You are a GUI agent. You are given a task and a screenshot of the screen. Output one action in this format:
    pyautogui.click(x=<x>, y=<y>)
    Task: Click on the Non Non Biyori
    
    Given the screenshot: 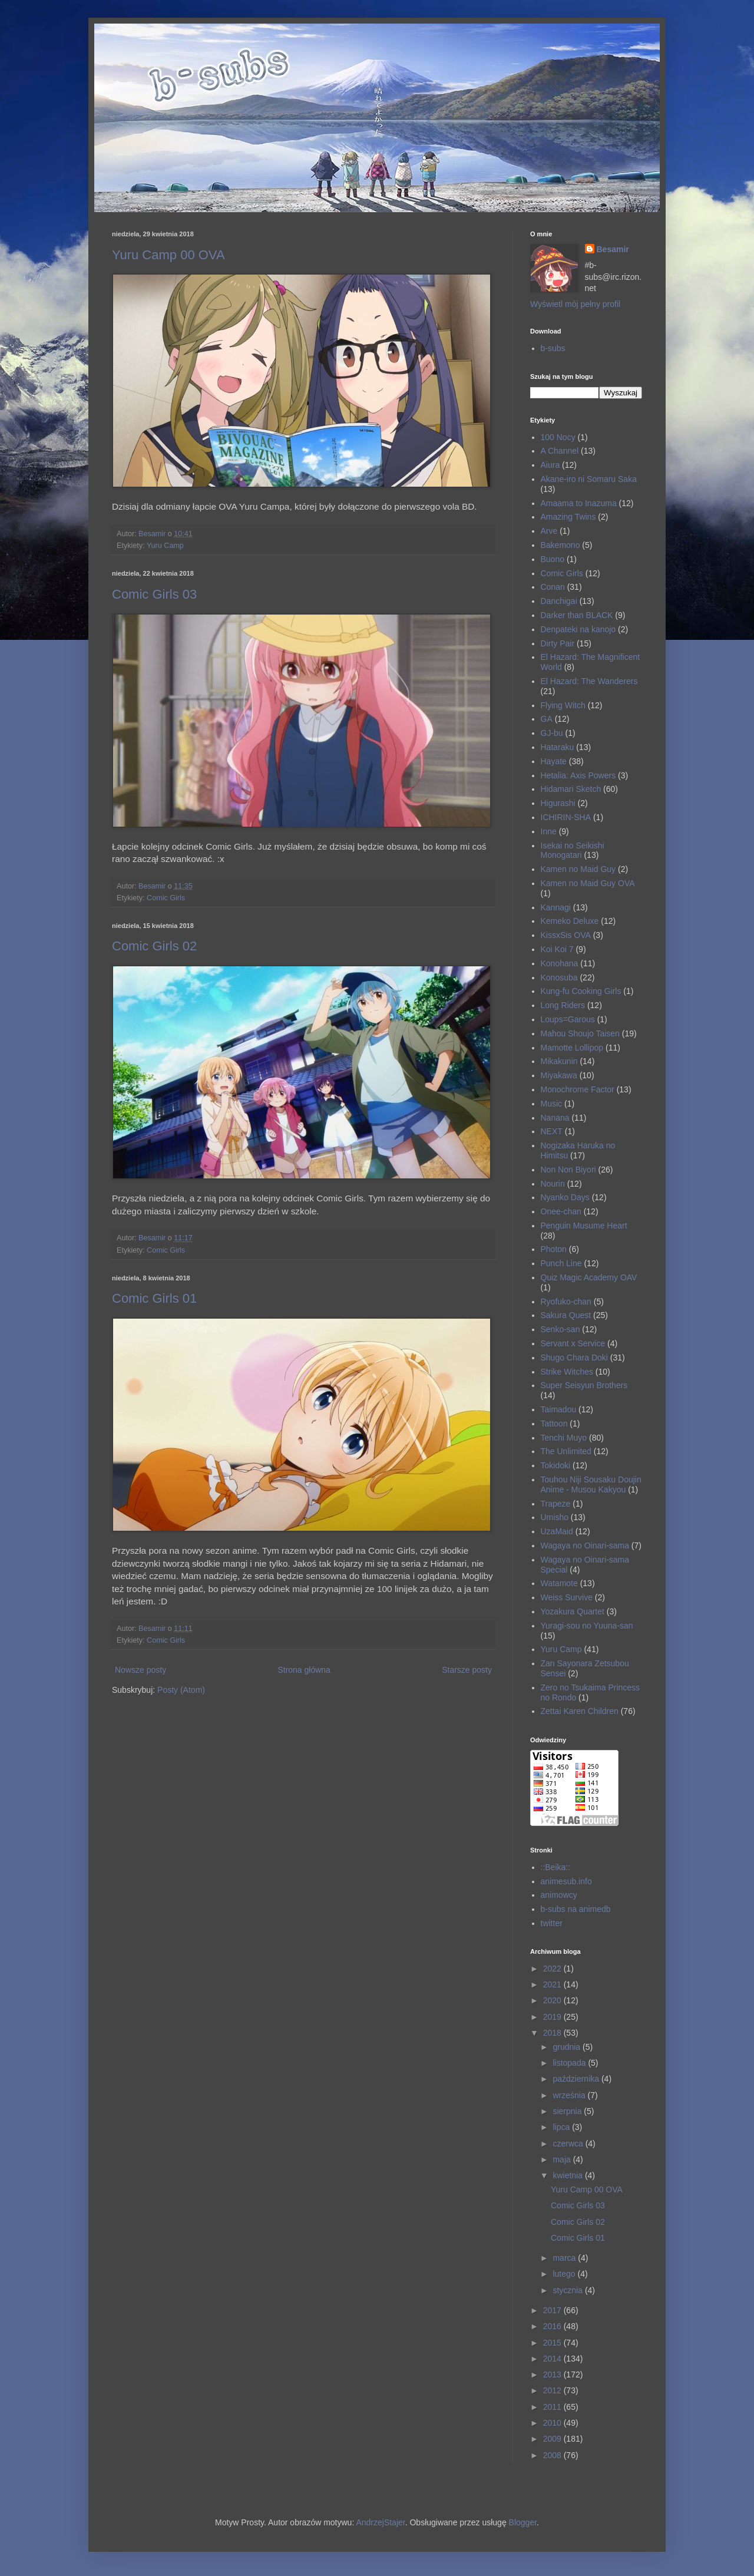 What is the action you would take?
    pyautogui.click(x=568, y=1169)
    